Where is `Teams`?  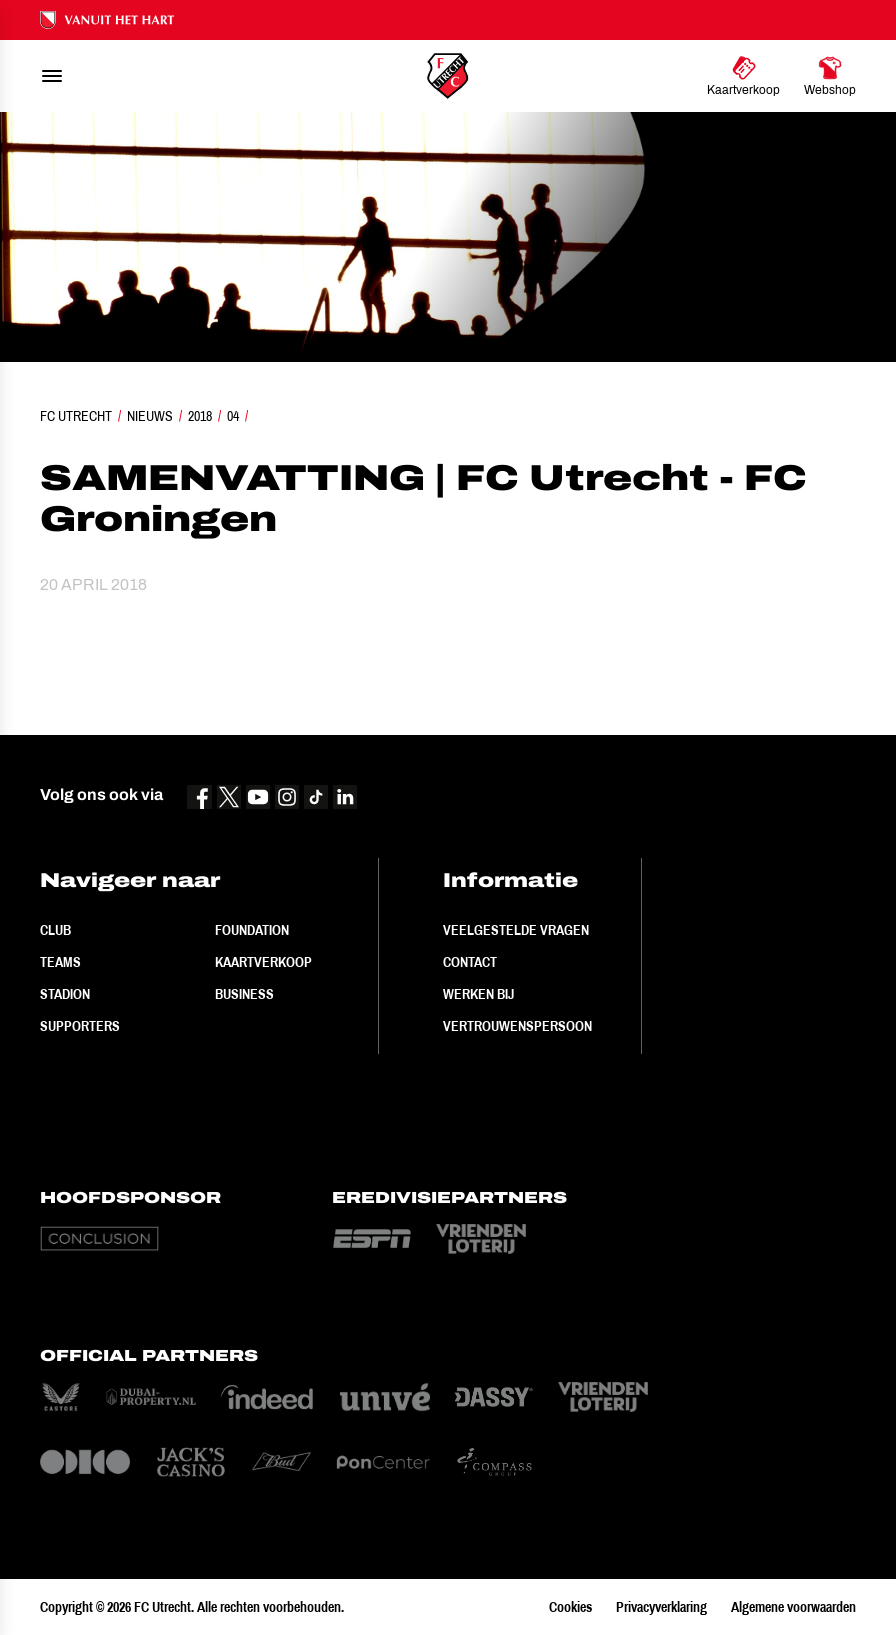 Teams is located at coordinates (60, 962).